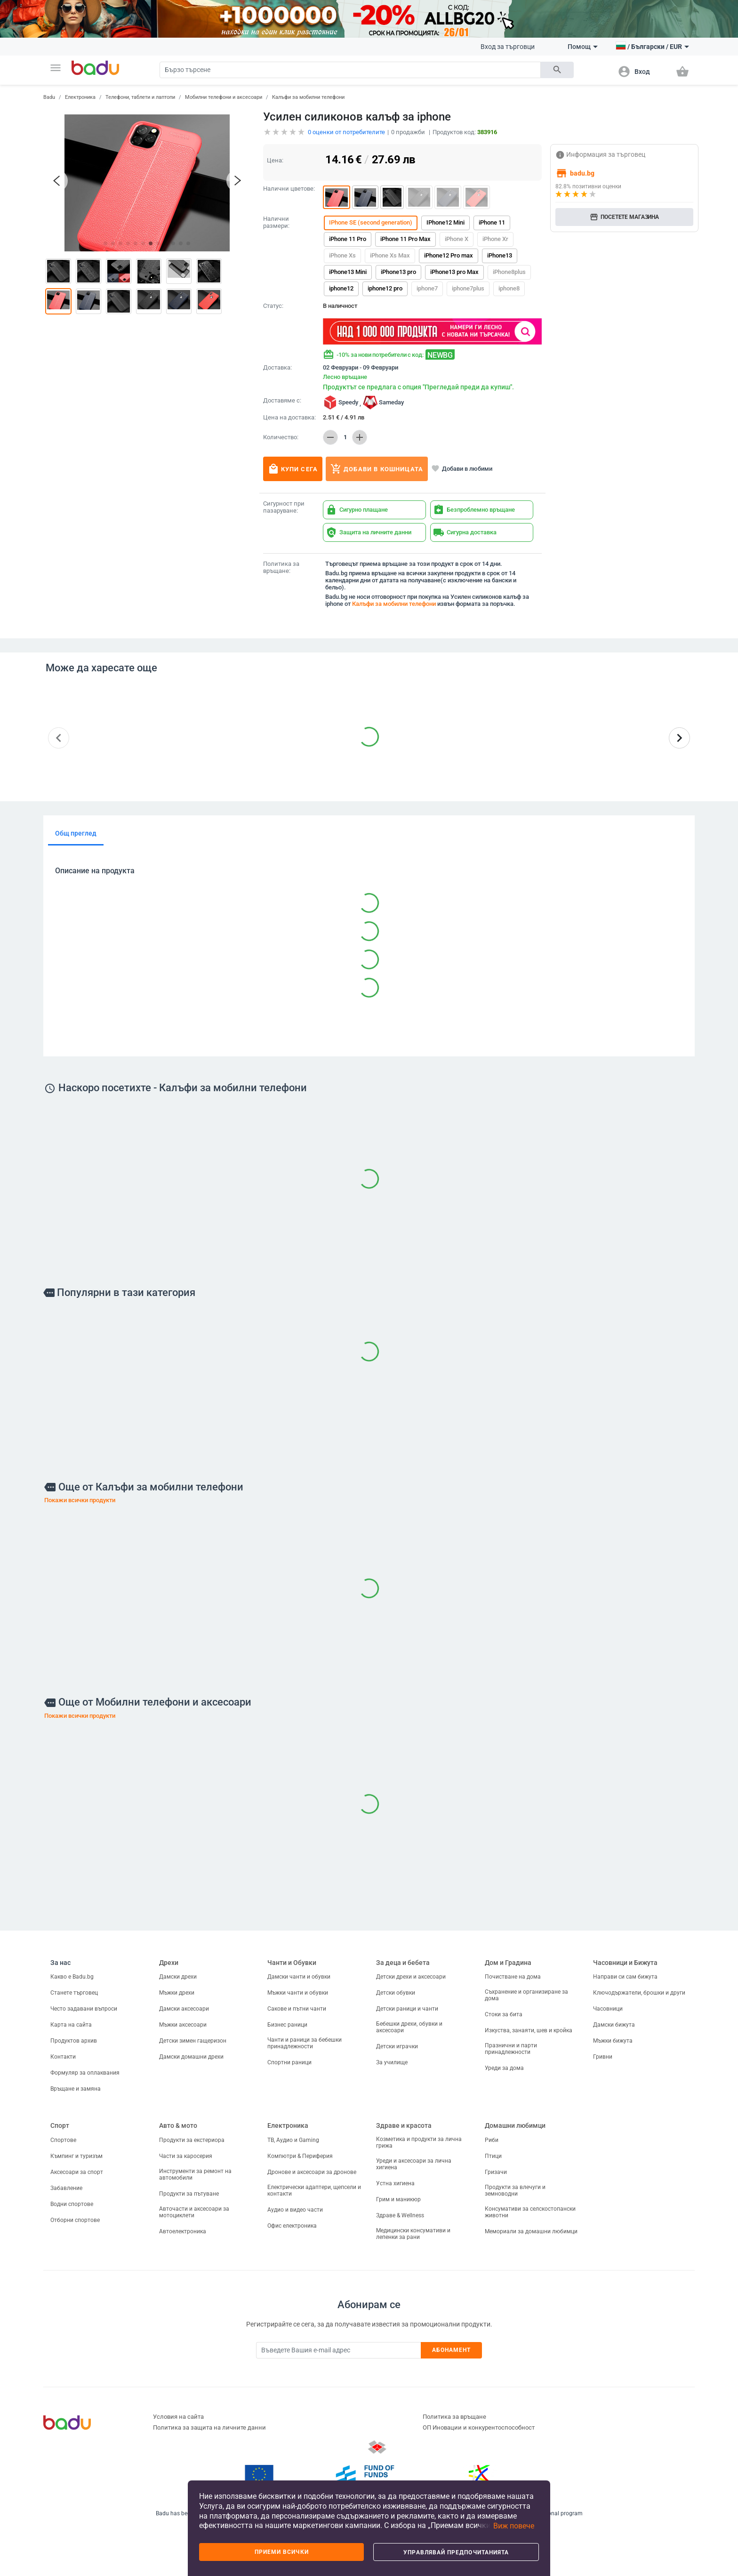 This screenshot has width=738, height=2576. What do you see at coordinates (409, 2027) in the screenshot?
I see `Бебешки дрехи, обувки и аксесоари` at bounding box center [409, 2027].